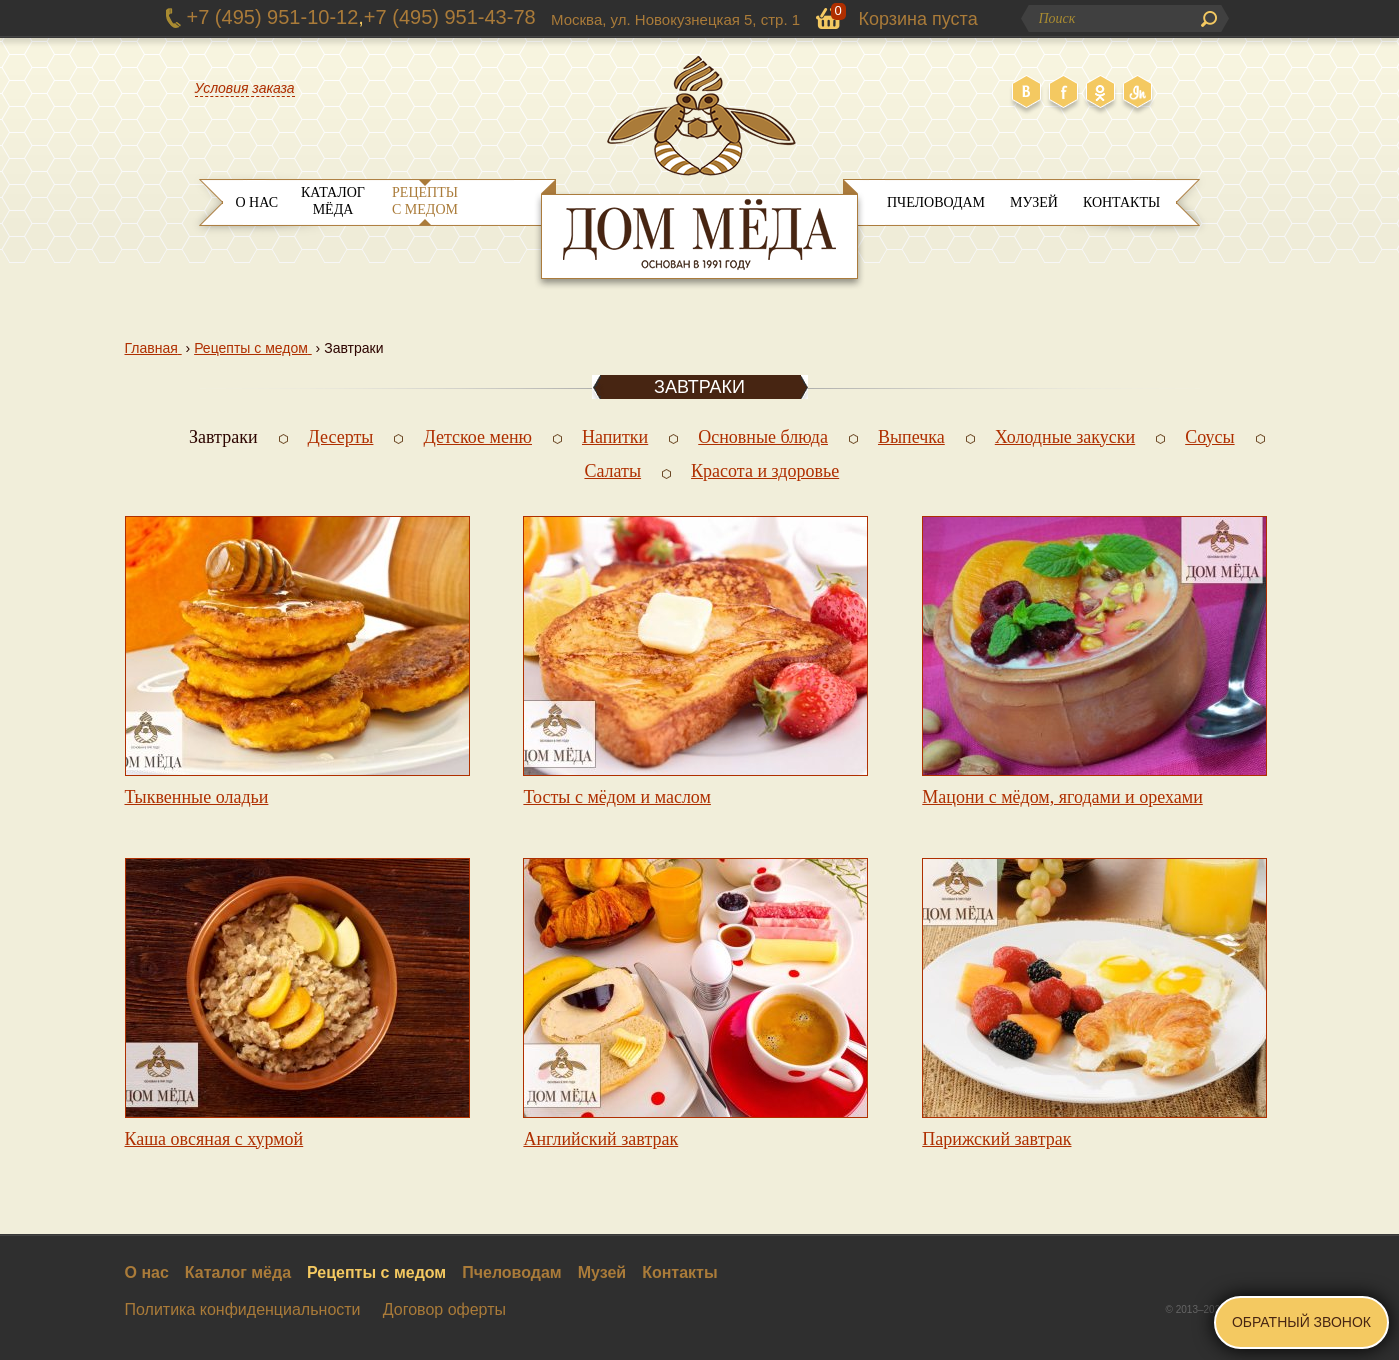 Image resolution: width=1399 pixels, height=1360 pixels. Describe the element at coordinates (1121, 202) in the screenshot. I see `Контакты` at that location.